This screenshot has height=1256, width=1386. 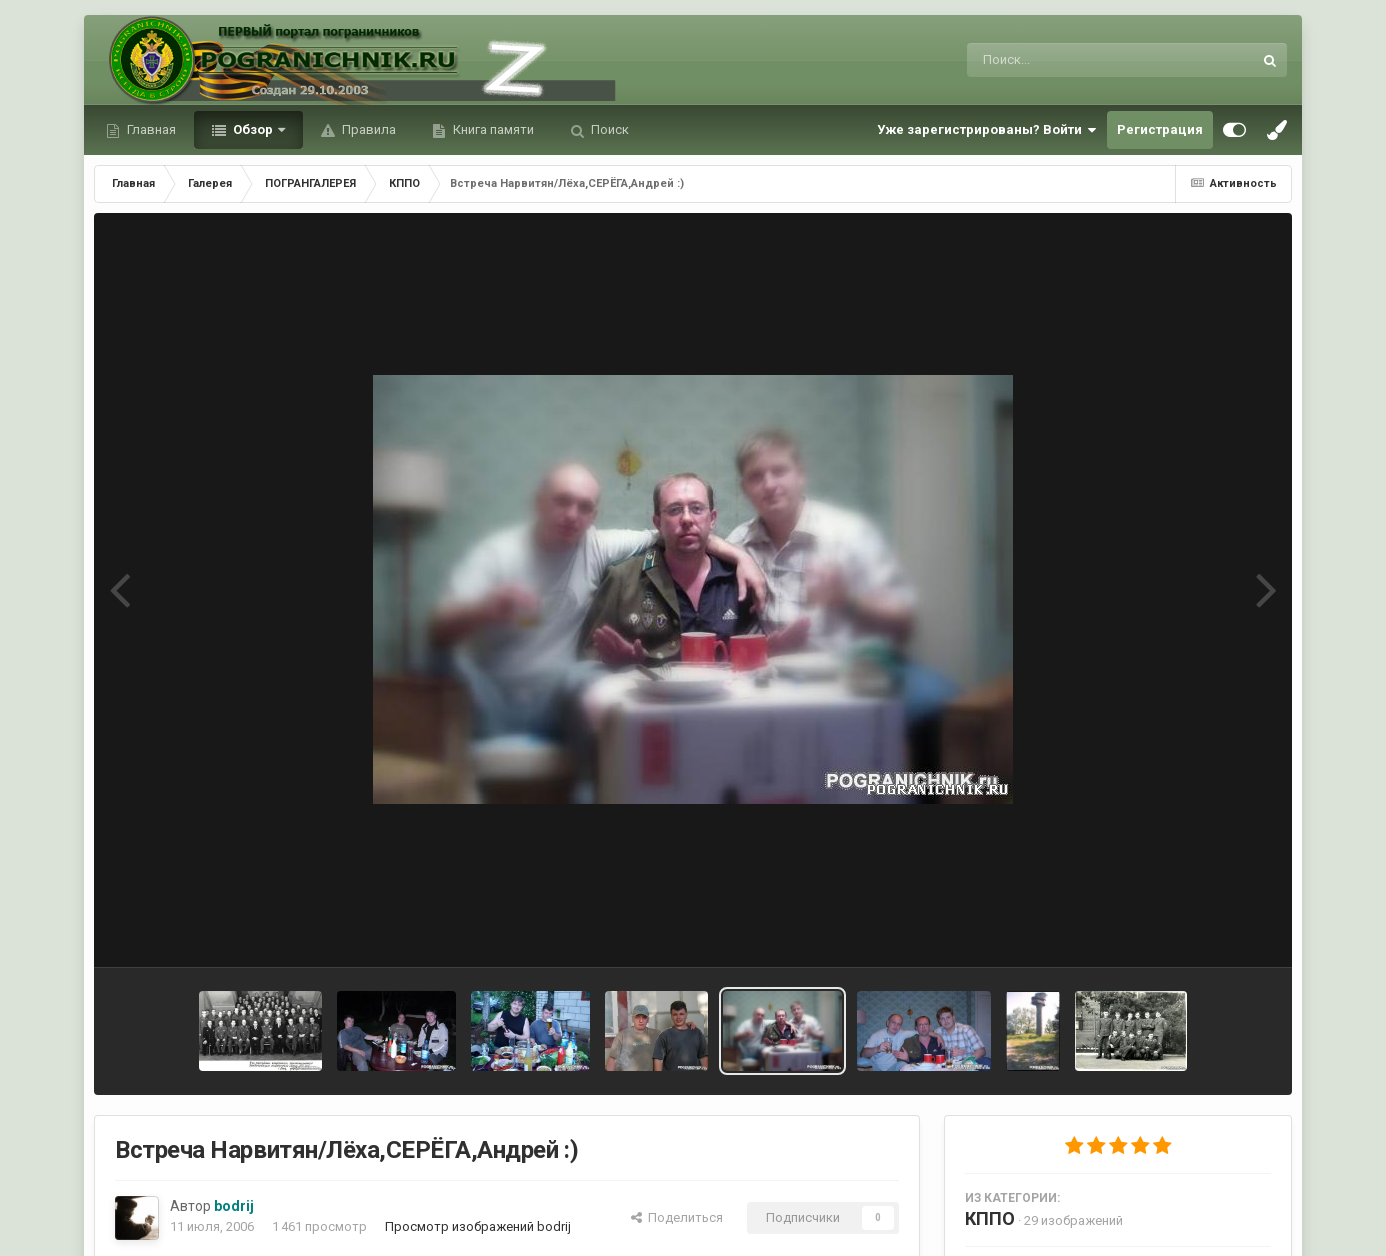 What do you see at coordinates (677, 1217) in the screenshot?
I see `Поделиться` at bounding box center [677, 1217].